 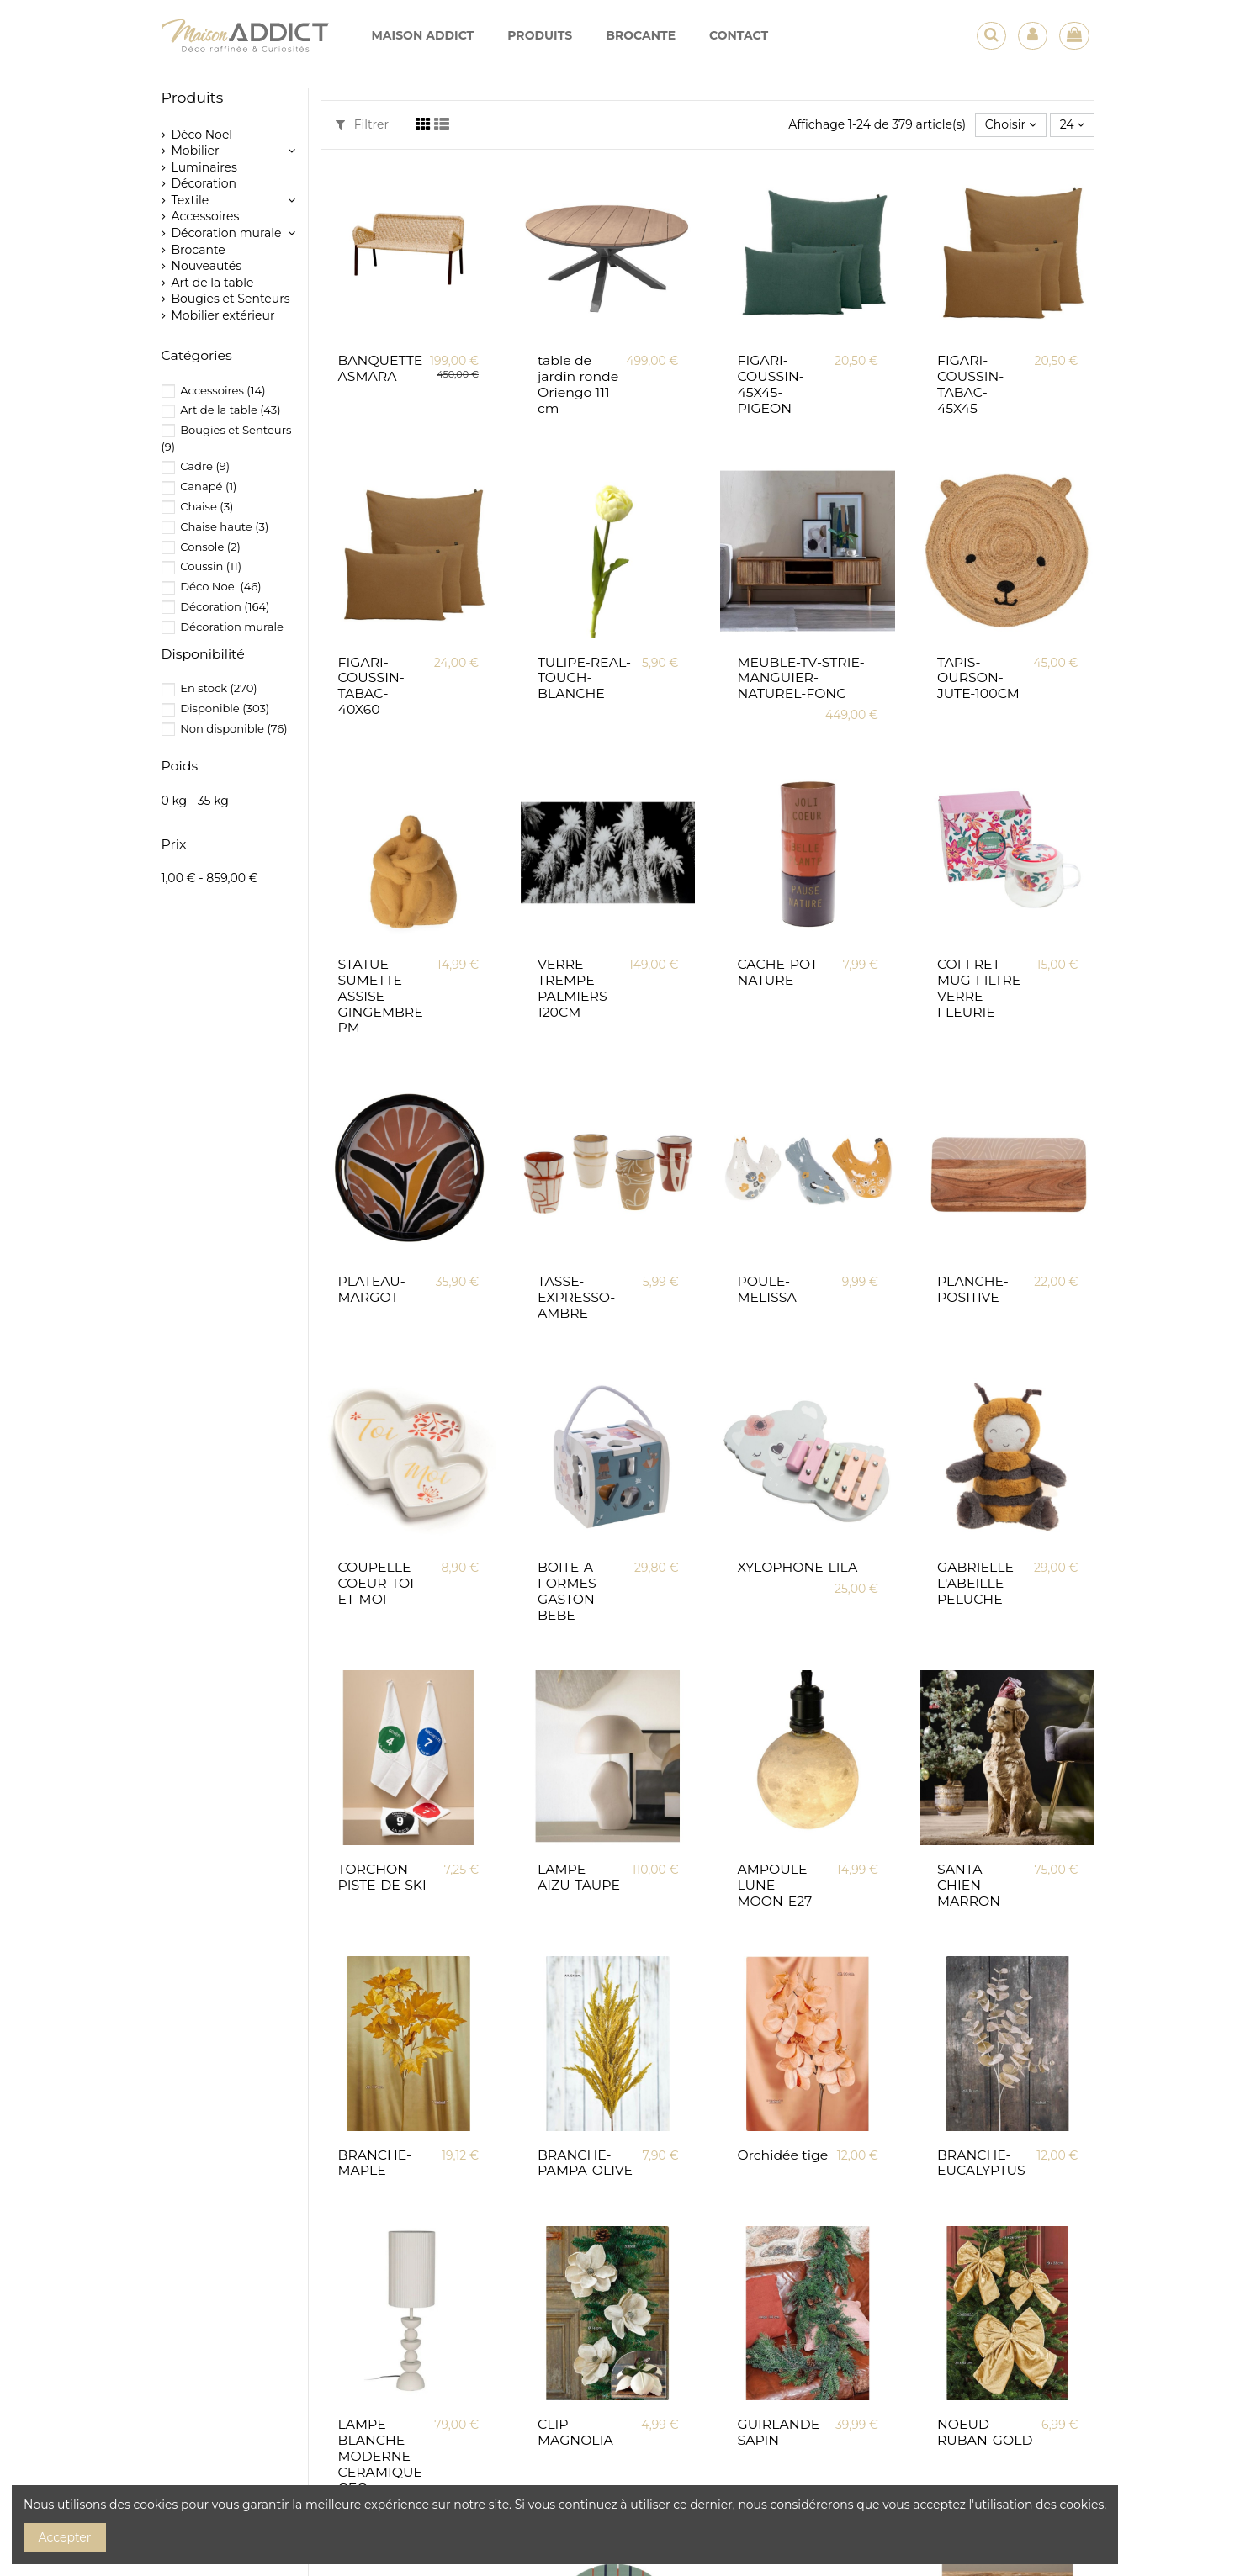 I want to click on GUIRLANDE-SAPIN, so click(x=780, y=2432).